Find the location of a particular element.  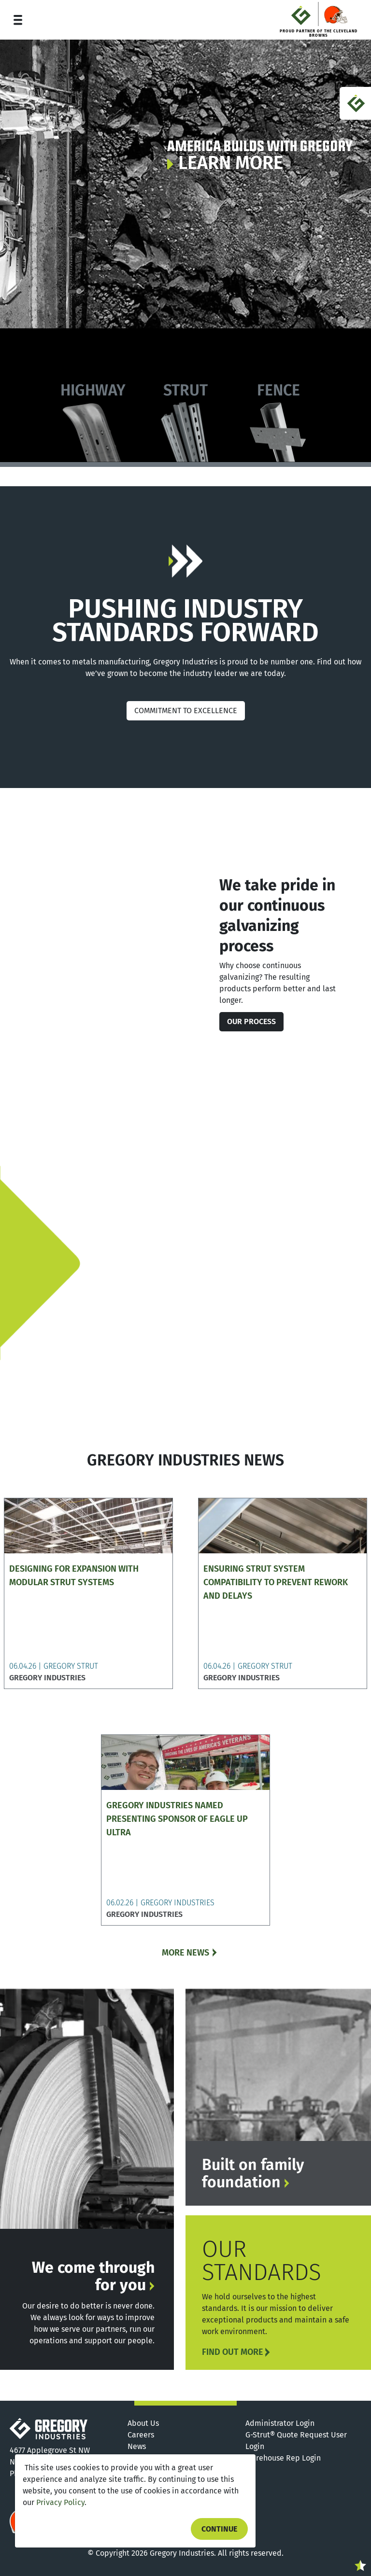

Privacy Policy is located at coordinates (60, 2502).